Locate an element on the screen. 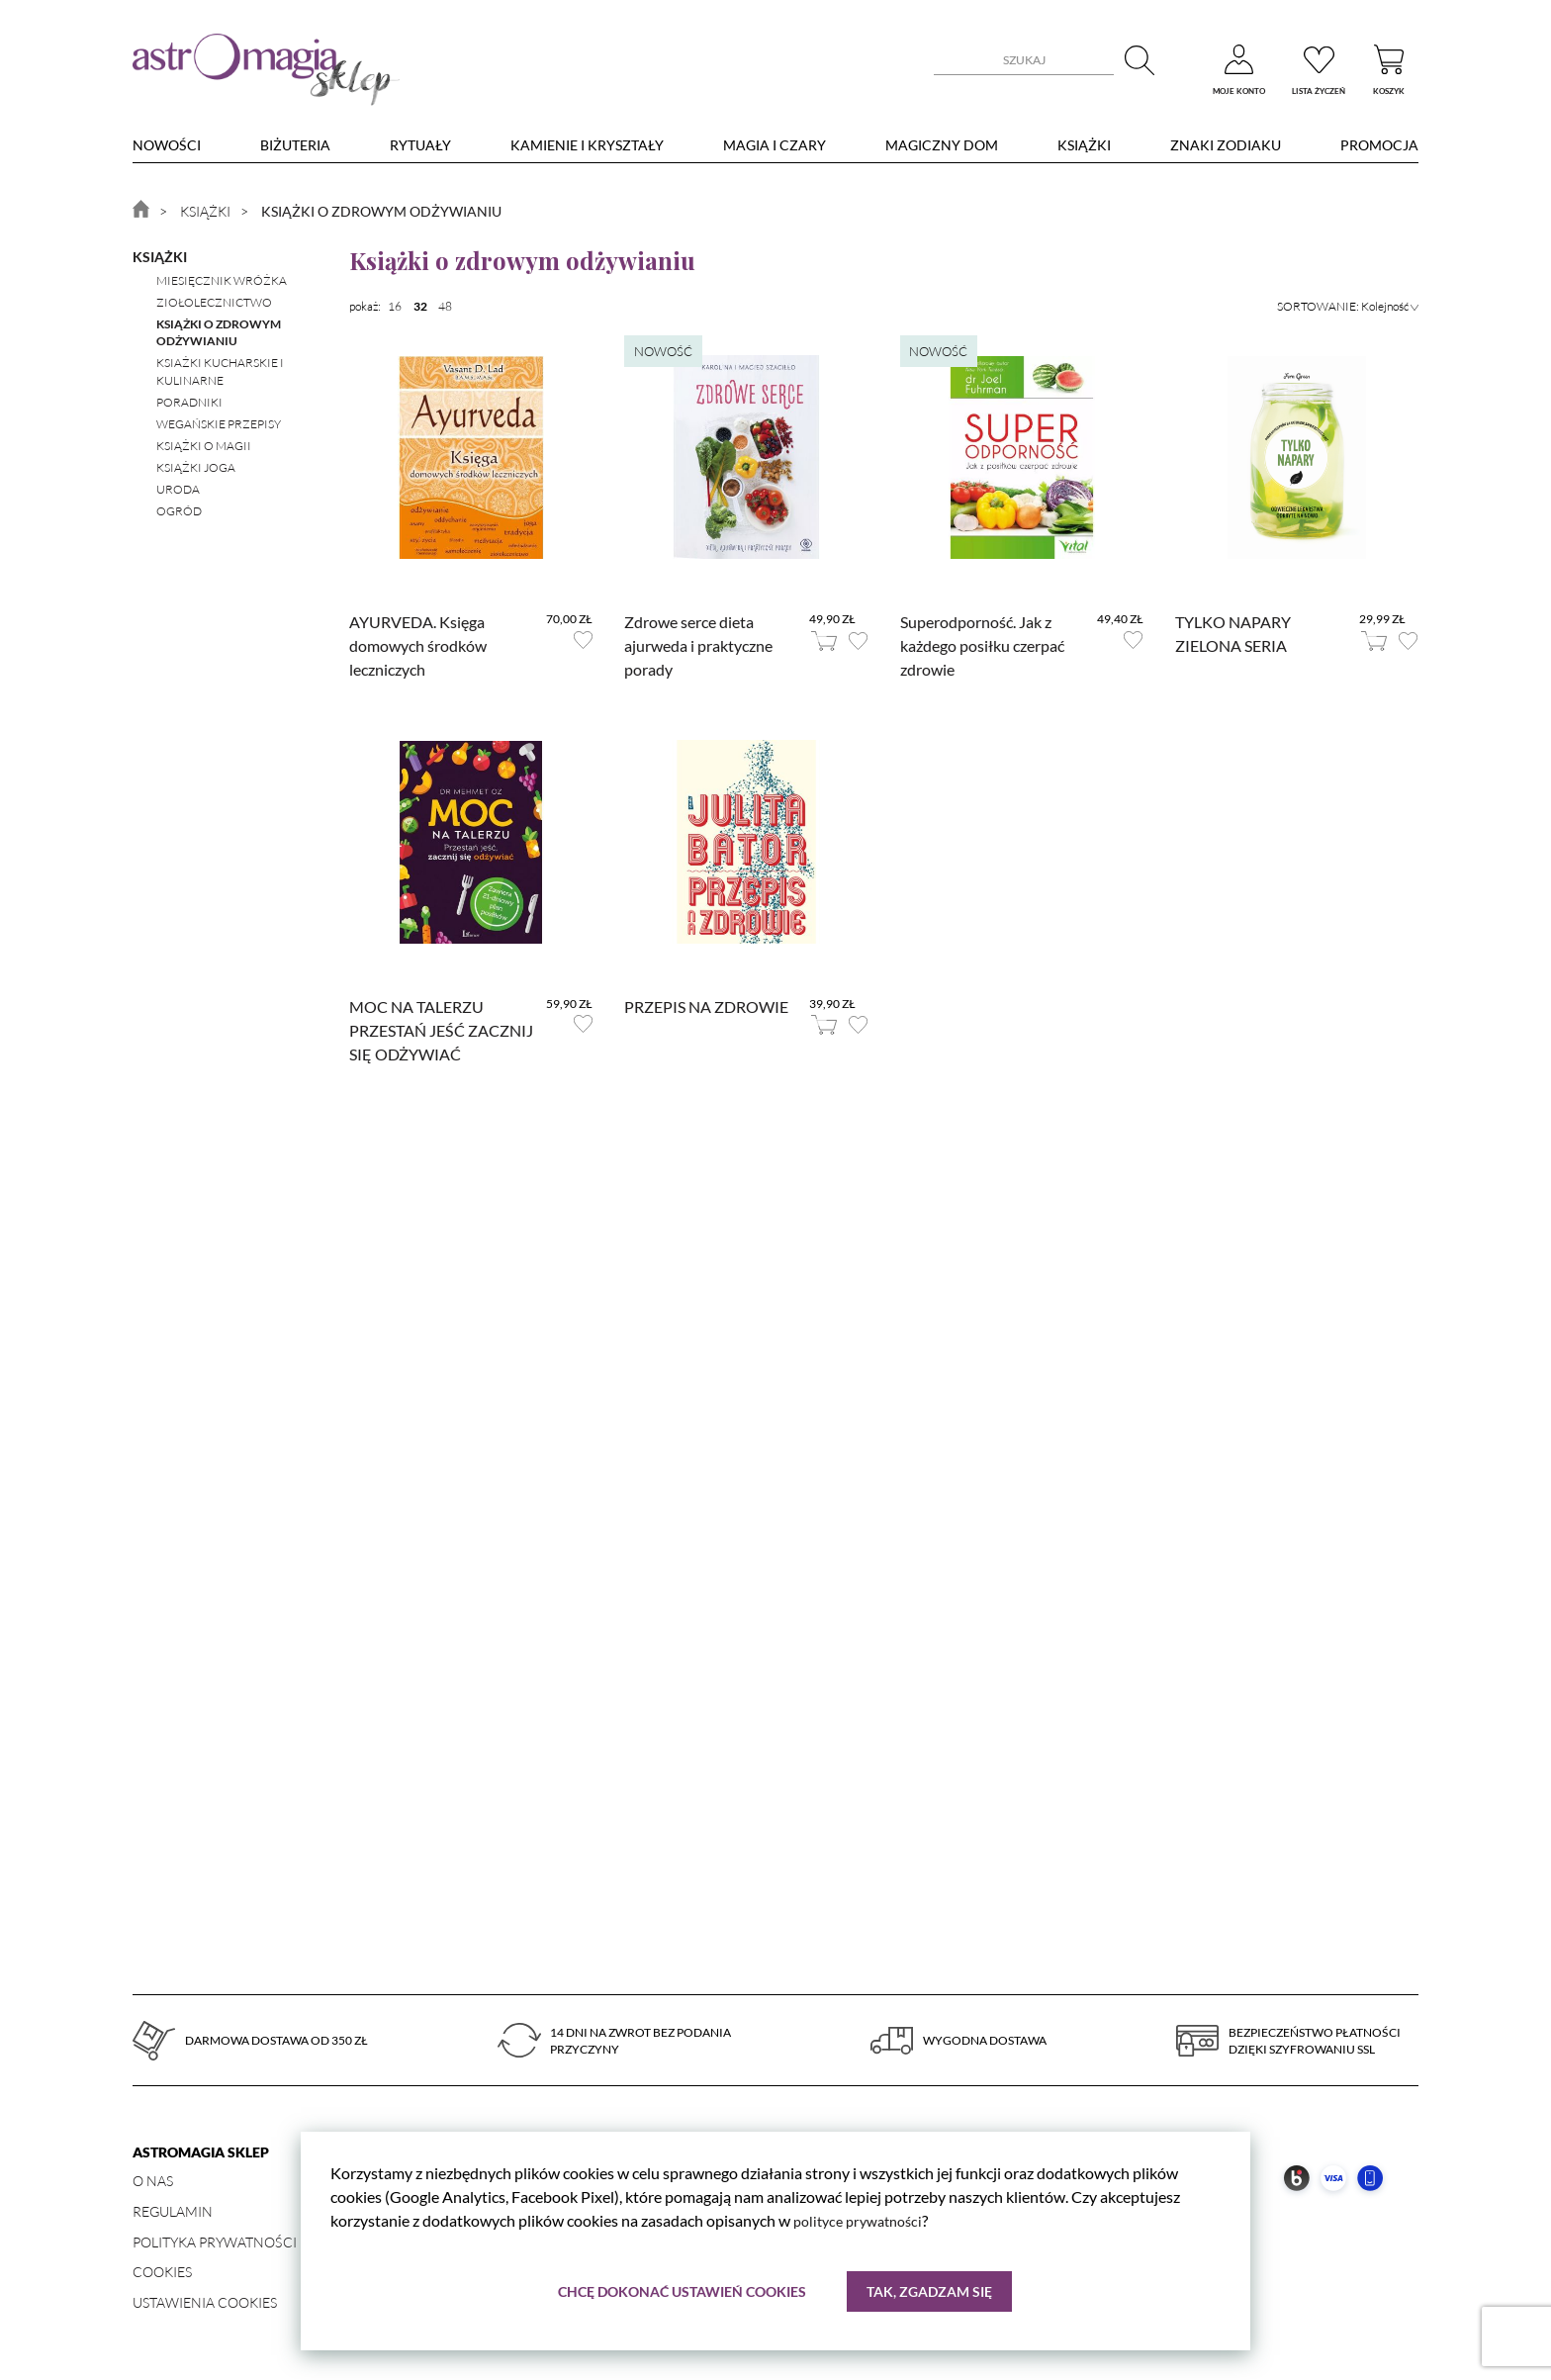  Uroda is located at coordinates (178, 489).